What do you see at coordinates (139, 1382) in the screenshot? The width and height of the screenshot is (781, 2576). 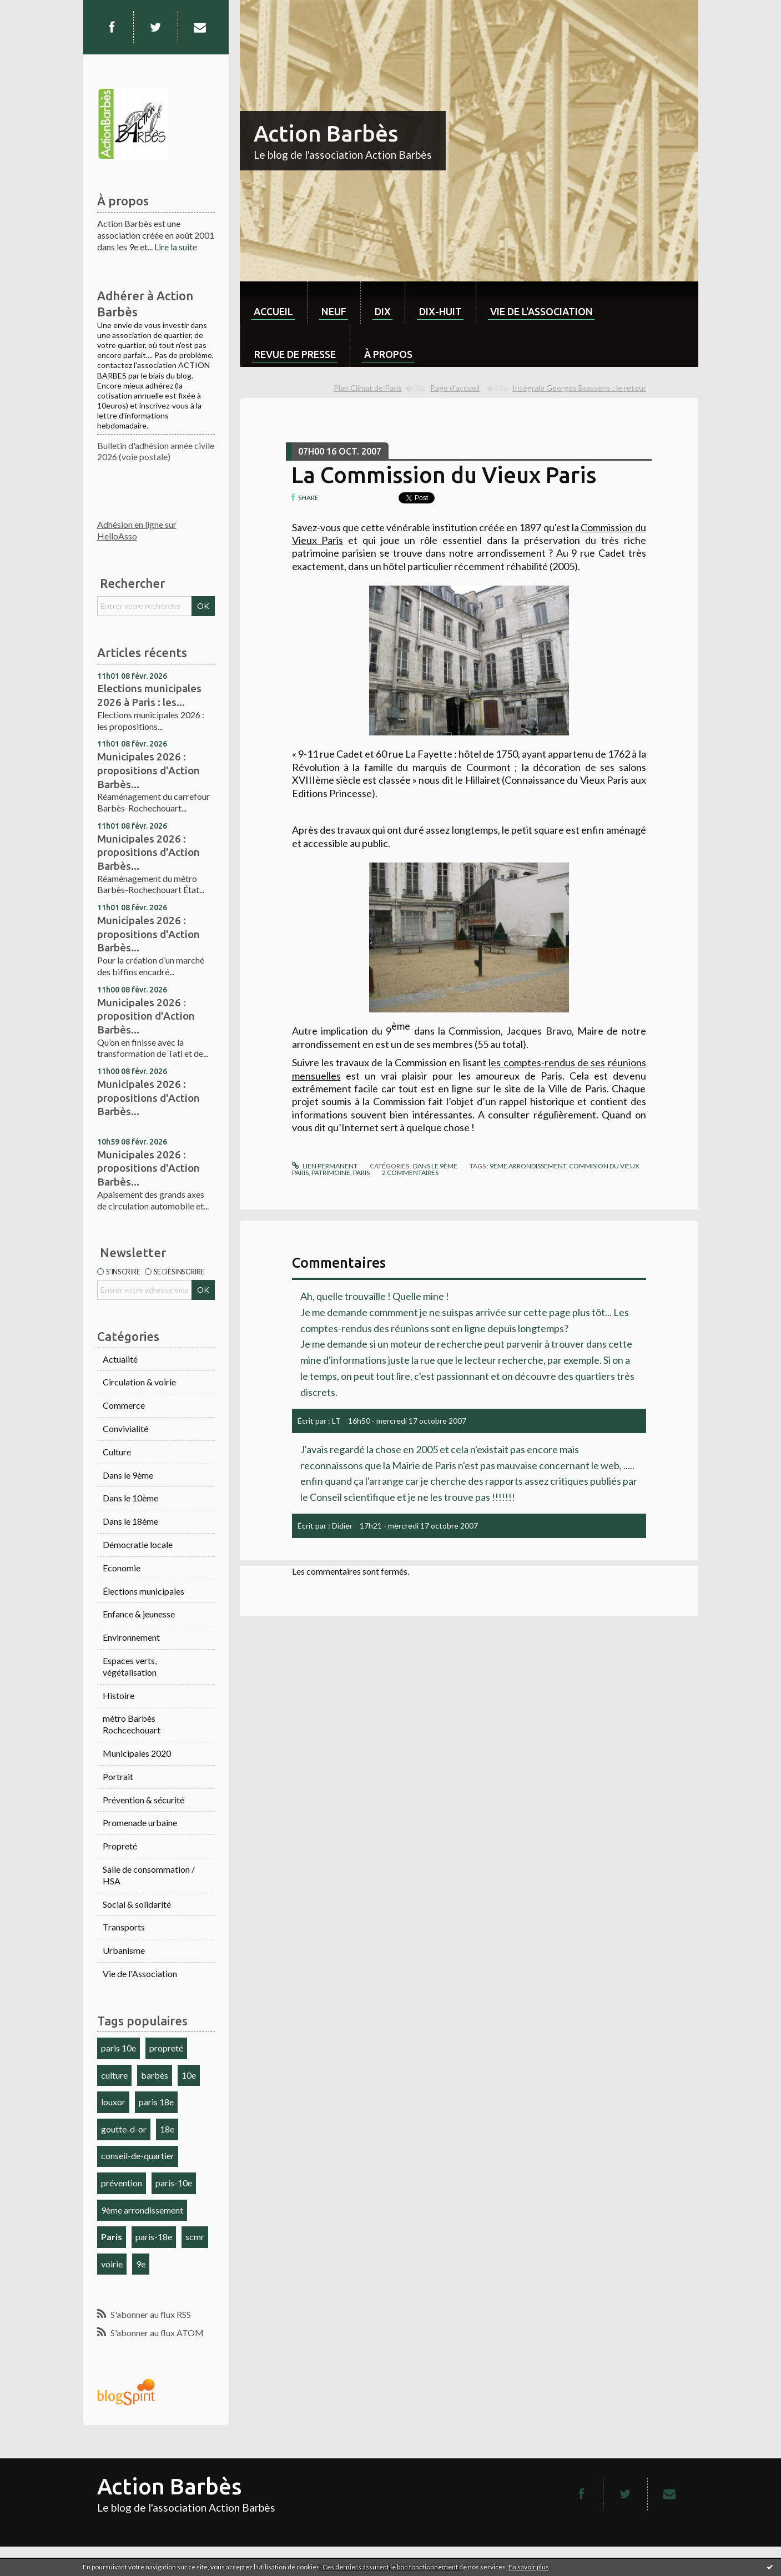 I see `Circulation & voirie` at bounding box center [139, 1382].